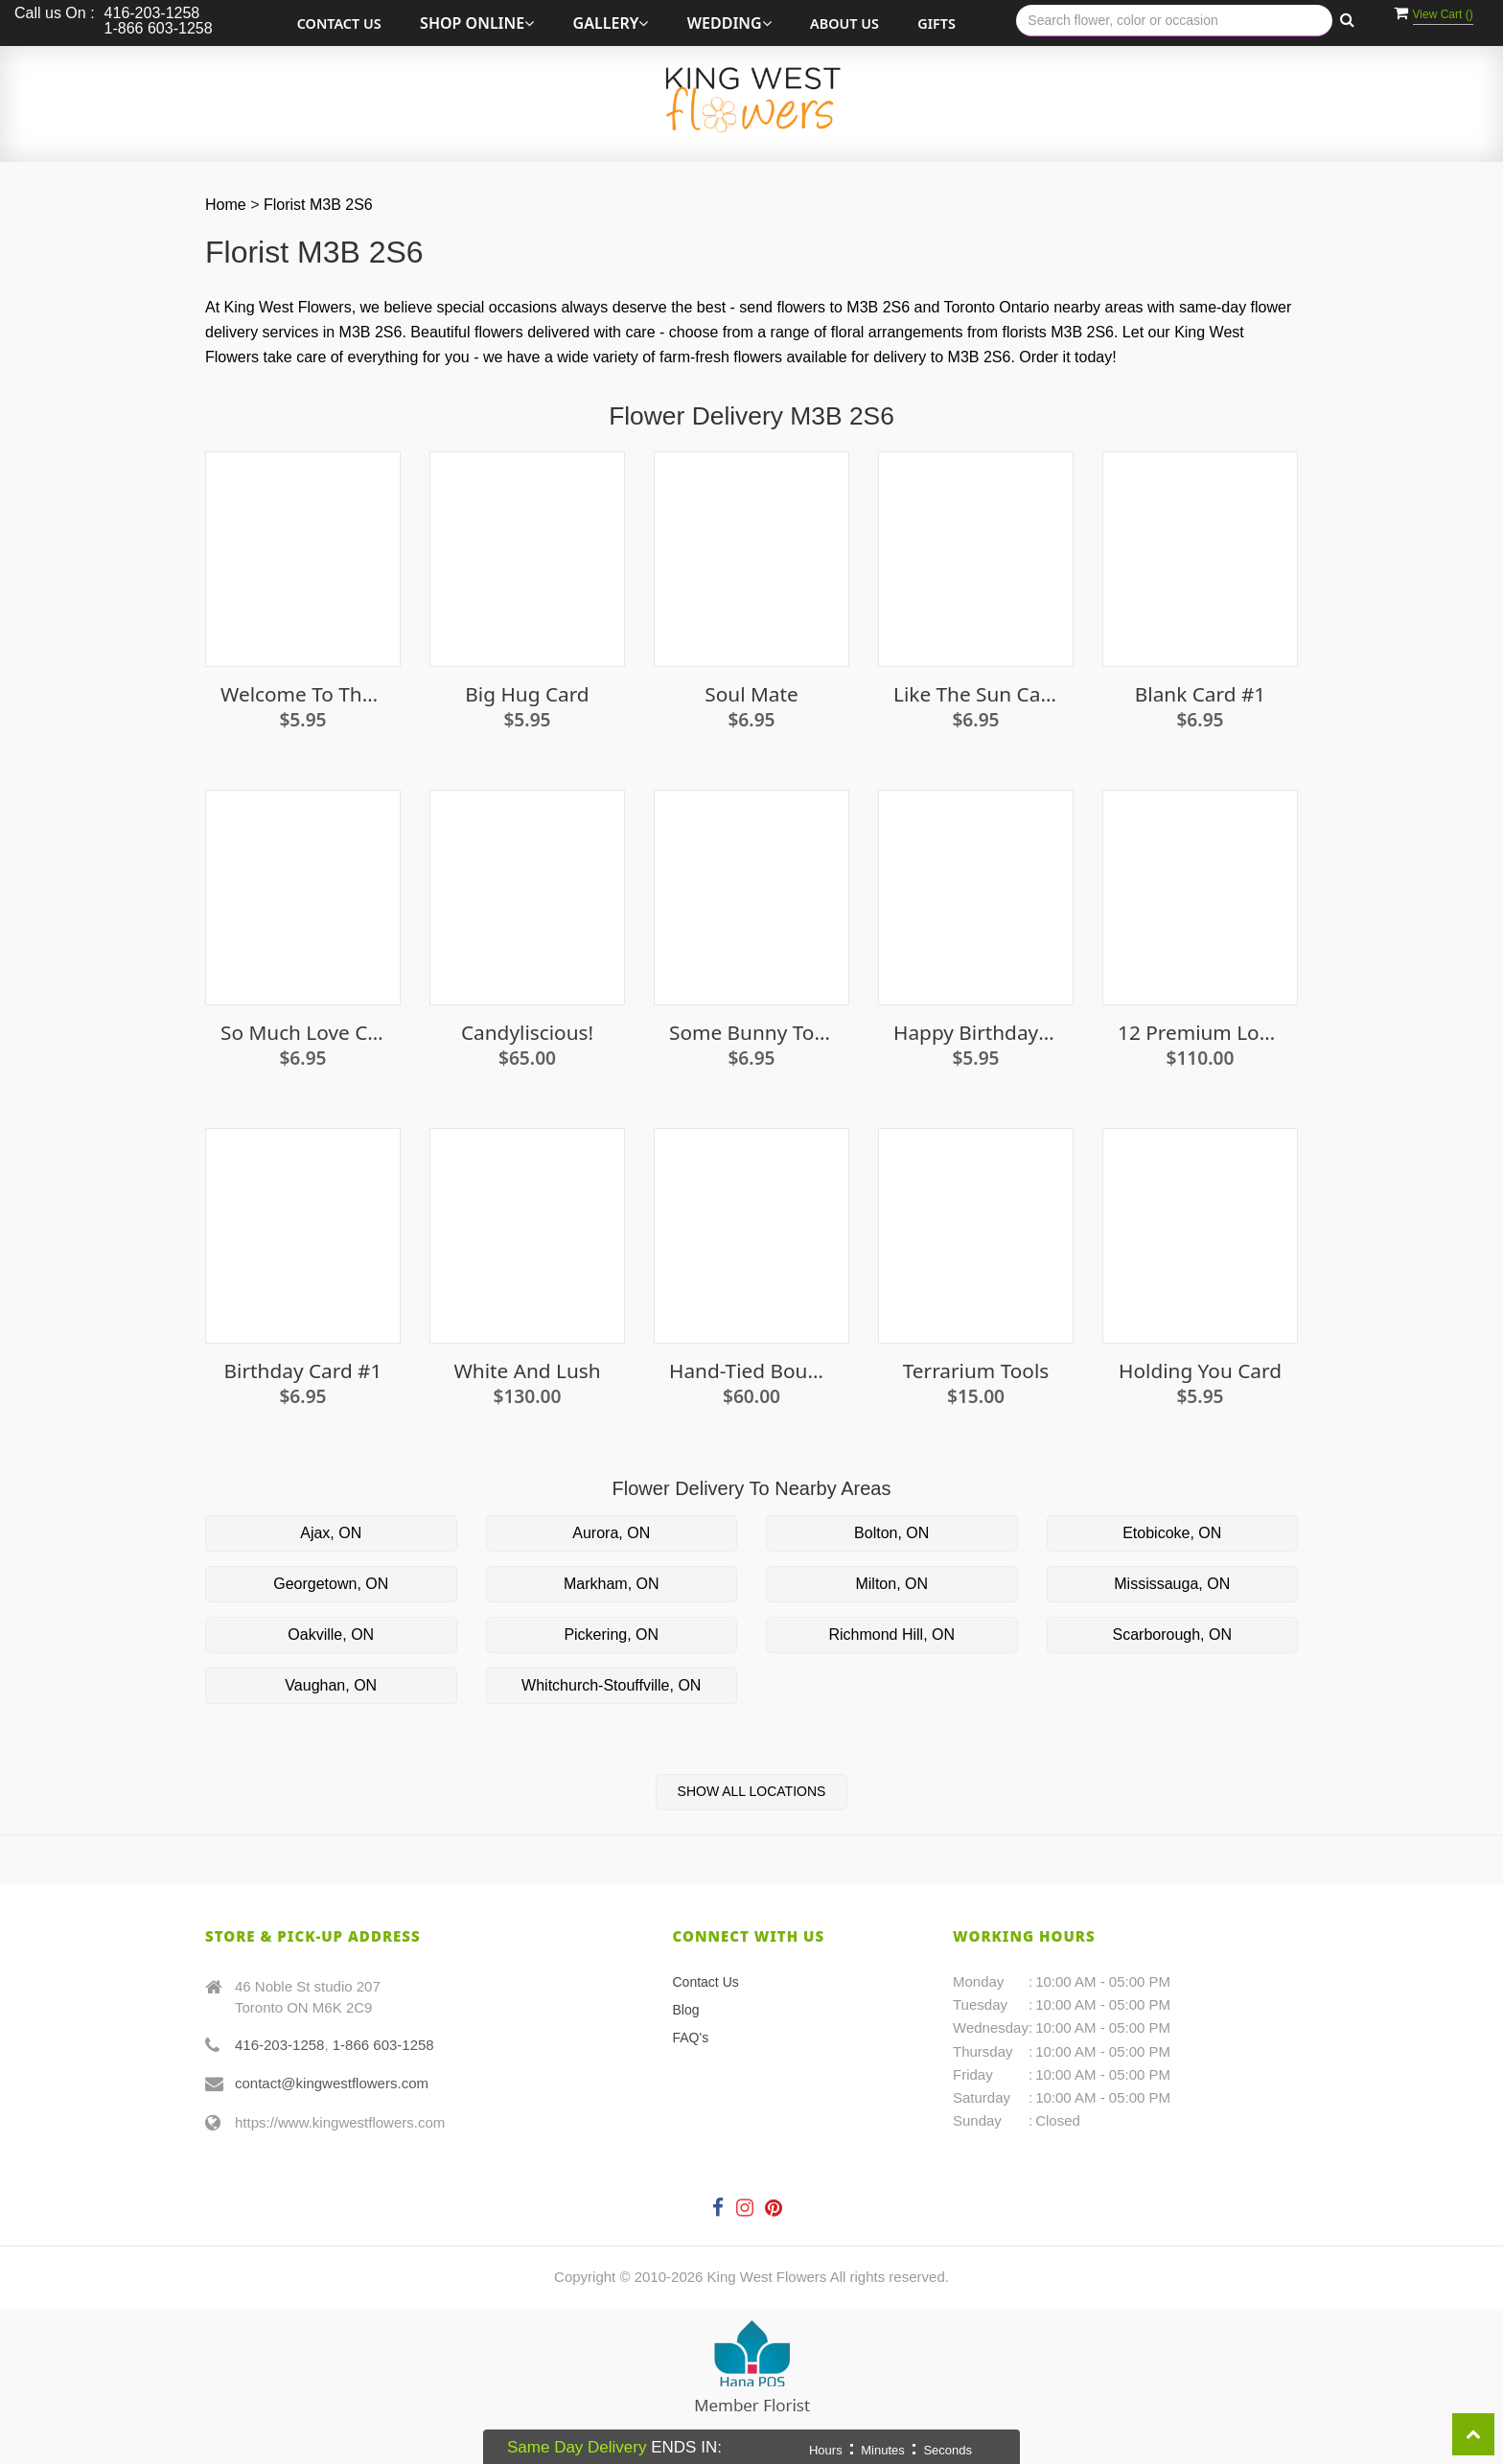 This screenshot has height=2464, width=1503. What do you see at coordinates (844, 23) in the screenshot?
I see `About Us` at bounding box center [844, 23].